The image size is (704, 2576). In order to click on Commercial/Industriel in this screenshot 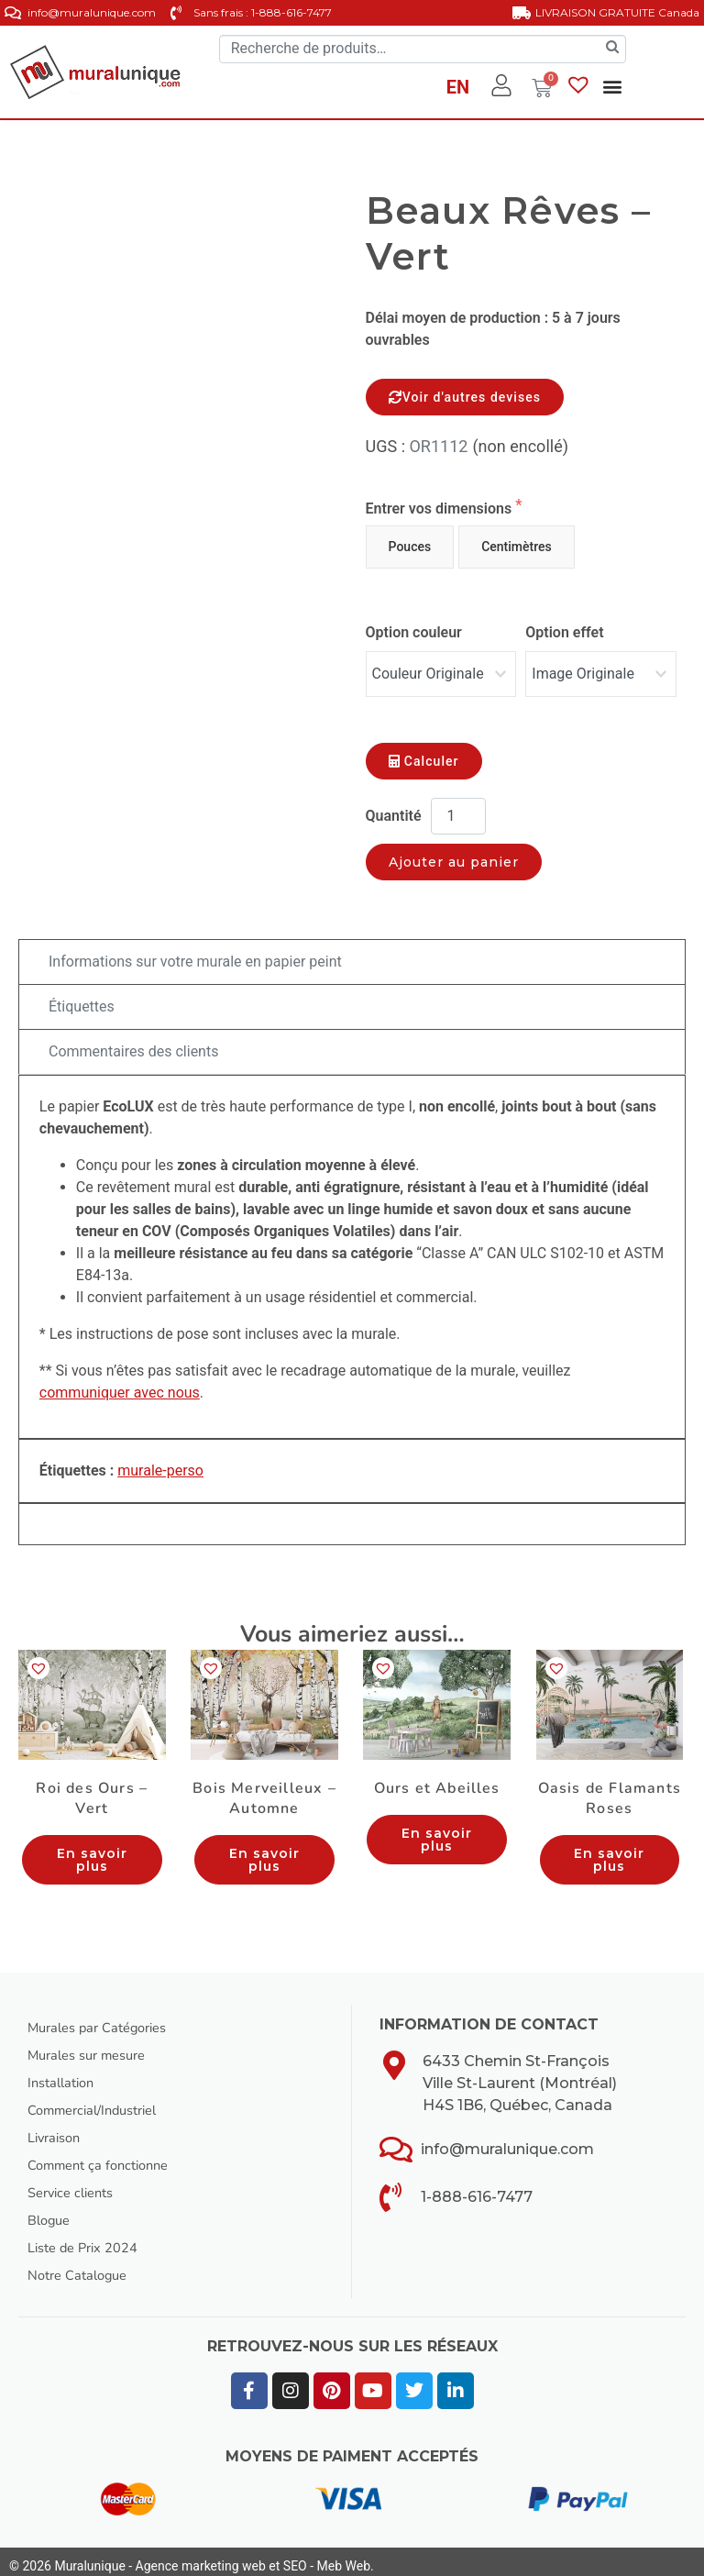, I will do `click(101, 2101)`.